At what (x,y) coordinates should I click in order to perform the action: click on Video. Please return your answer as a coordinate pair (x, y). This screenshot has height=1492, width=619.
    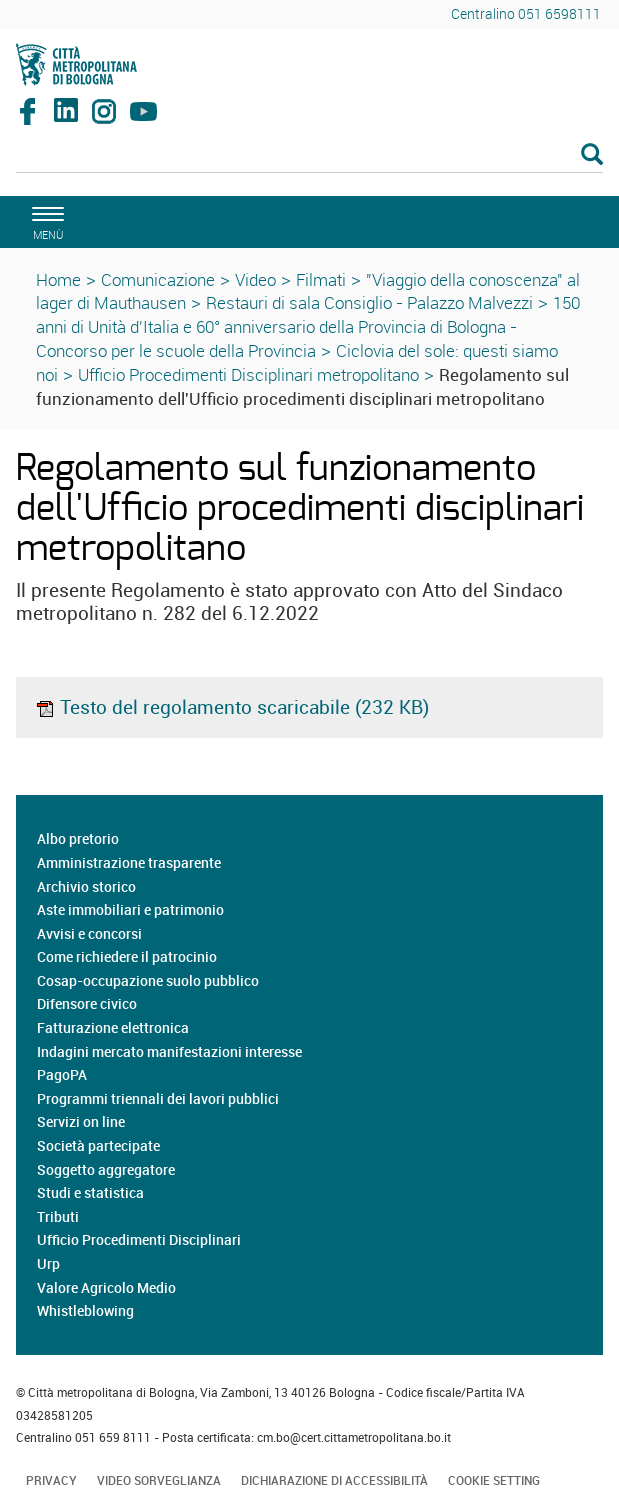
    Looking at the image, I should click on (255, 279).